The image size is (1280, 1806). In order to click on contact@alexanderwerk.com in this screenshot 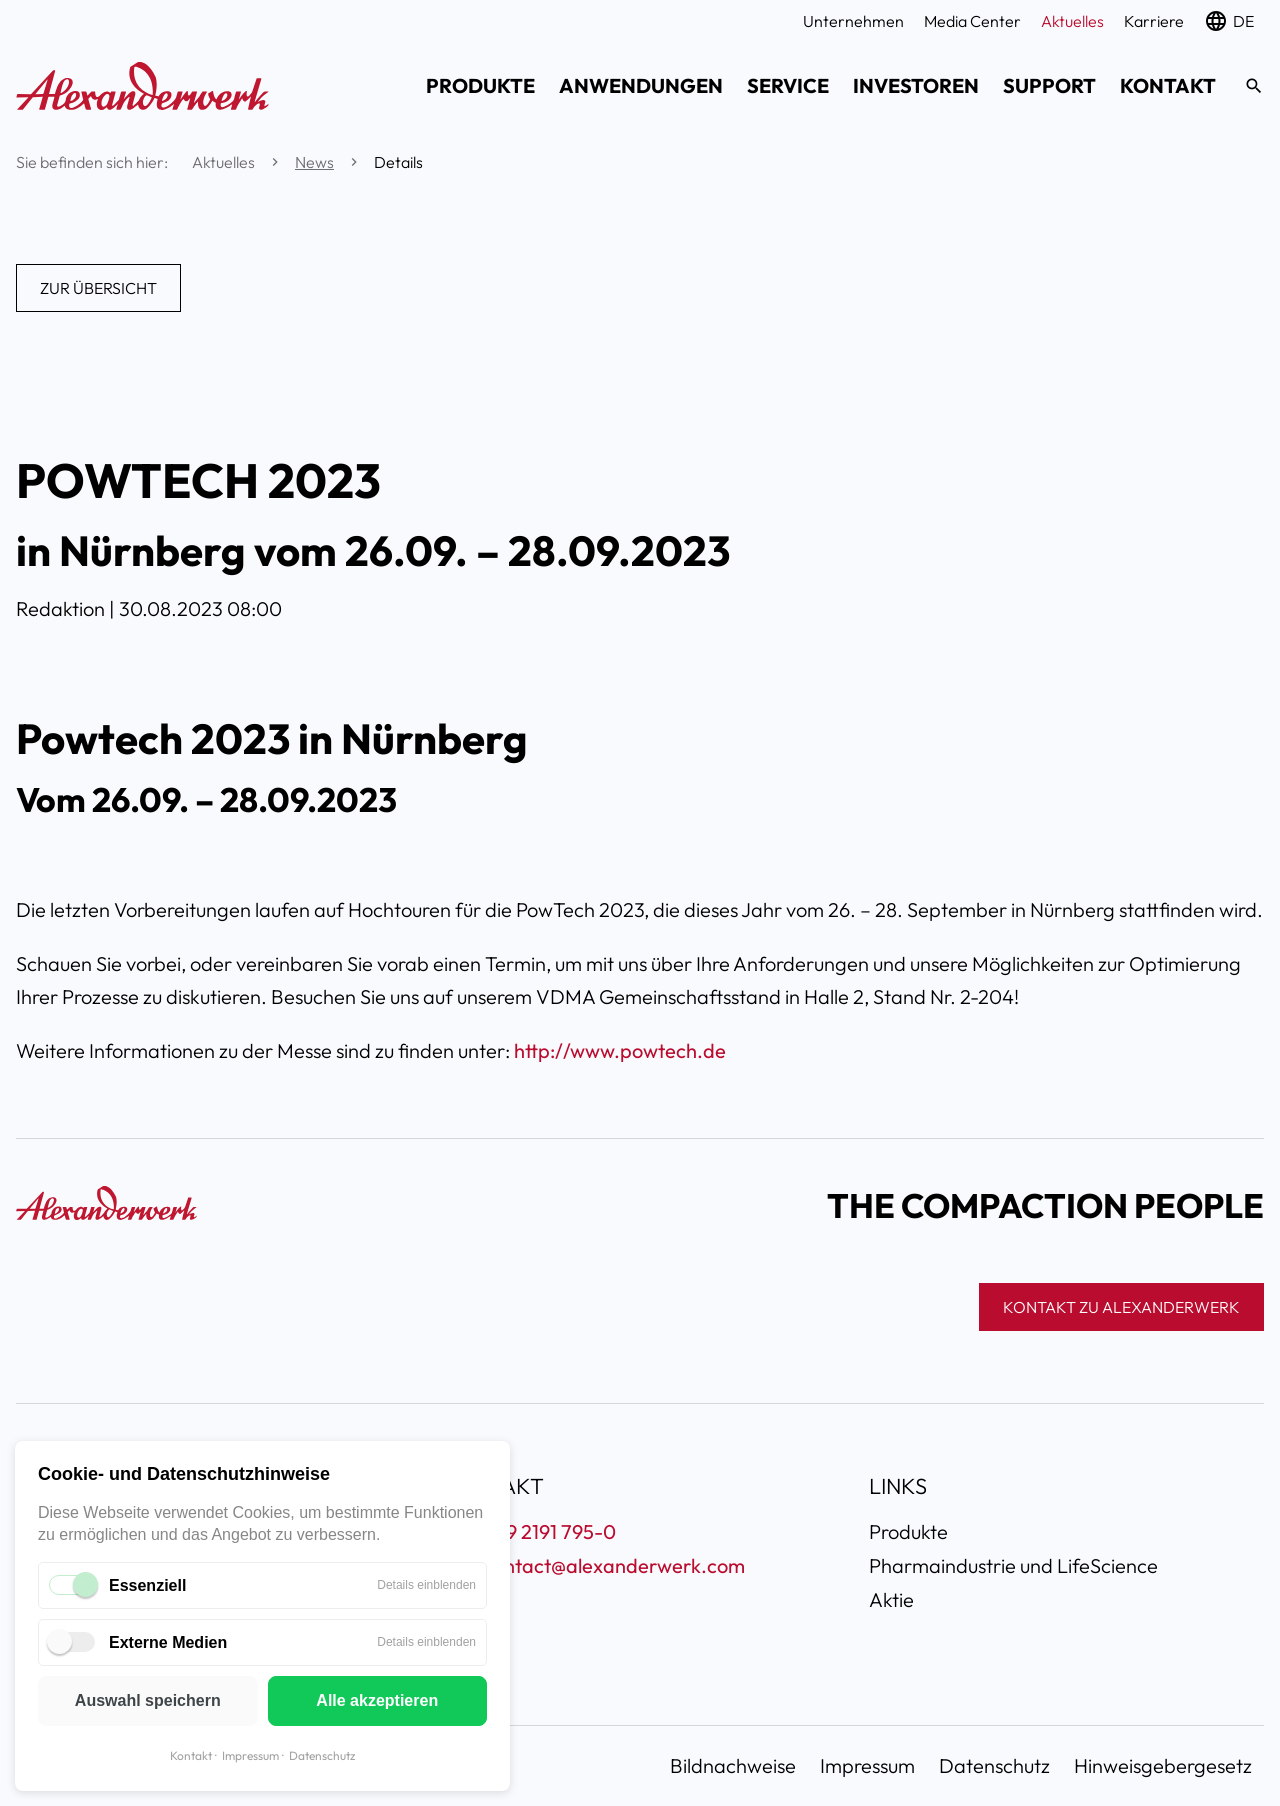, I will do `click(614, 1565)`.